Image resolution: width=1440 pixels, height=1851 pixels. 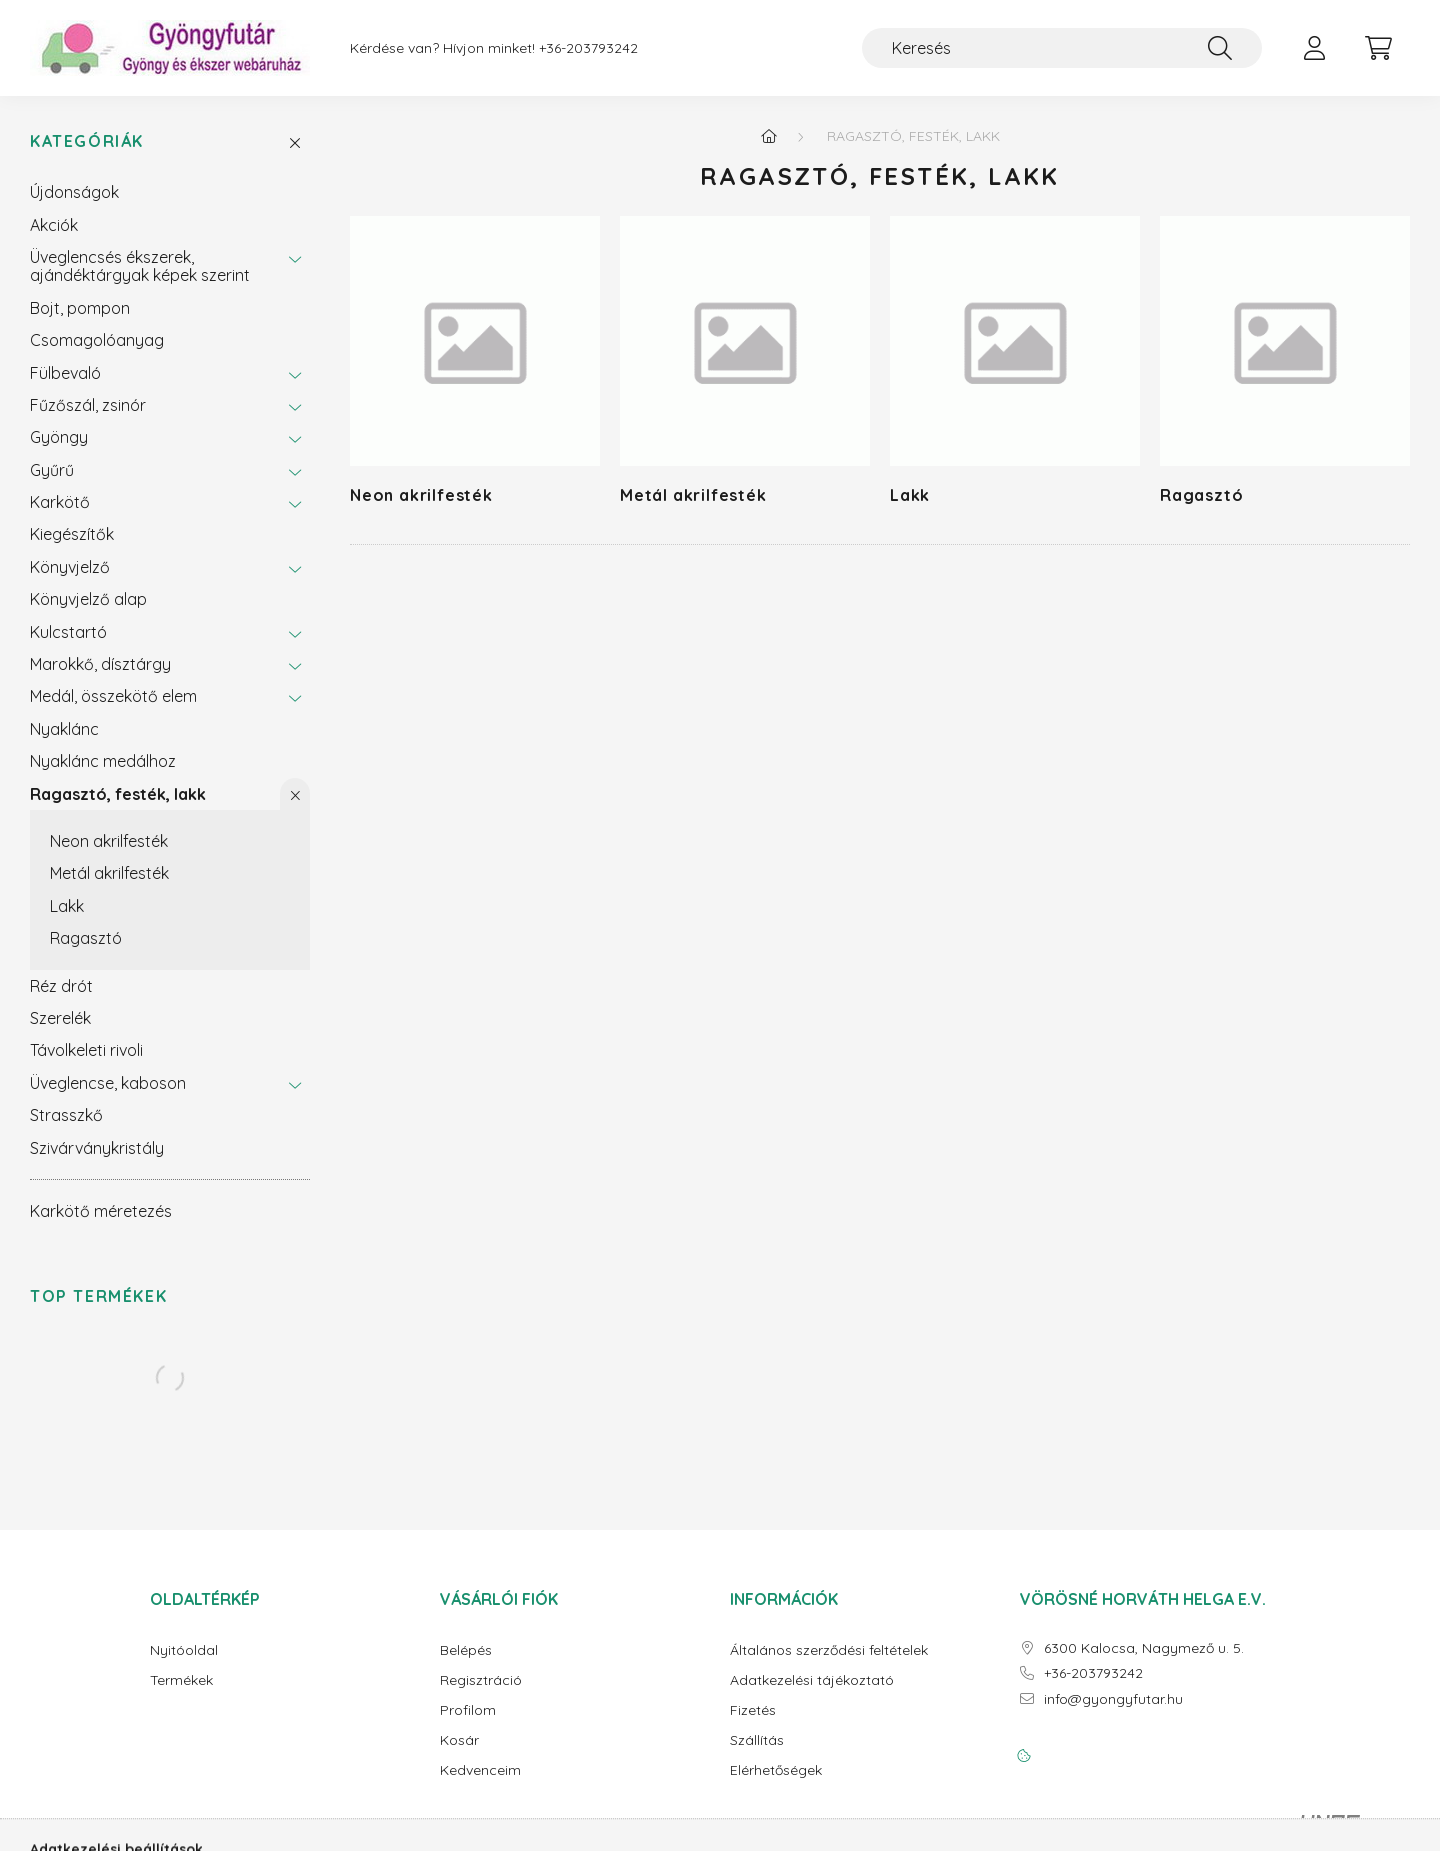 What do you see at coordinates (108, 1083) in the screenshot?
I see `Üveglencse, kaboson` at bounding box center [108, 1083].